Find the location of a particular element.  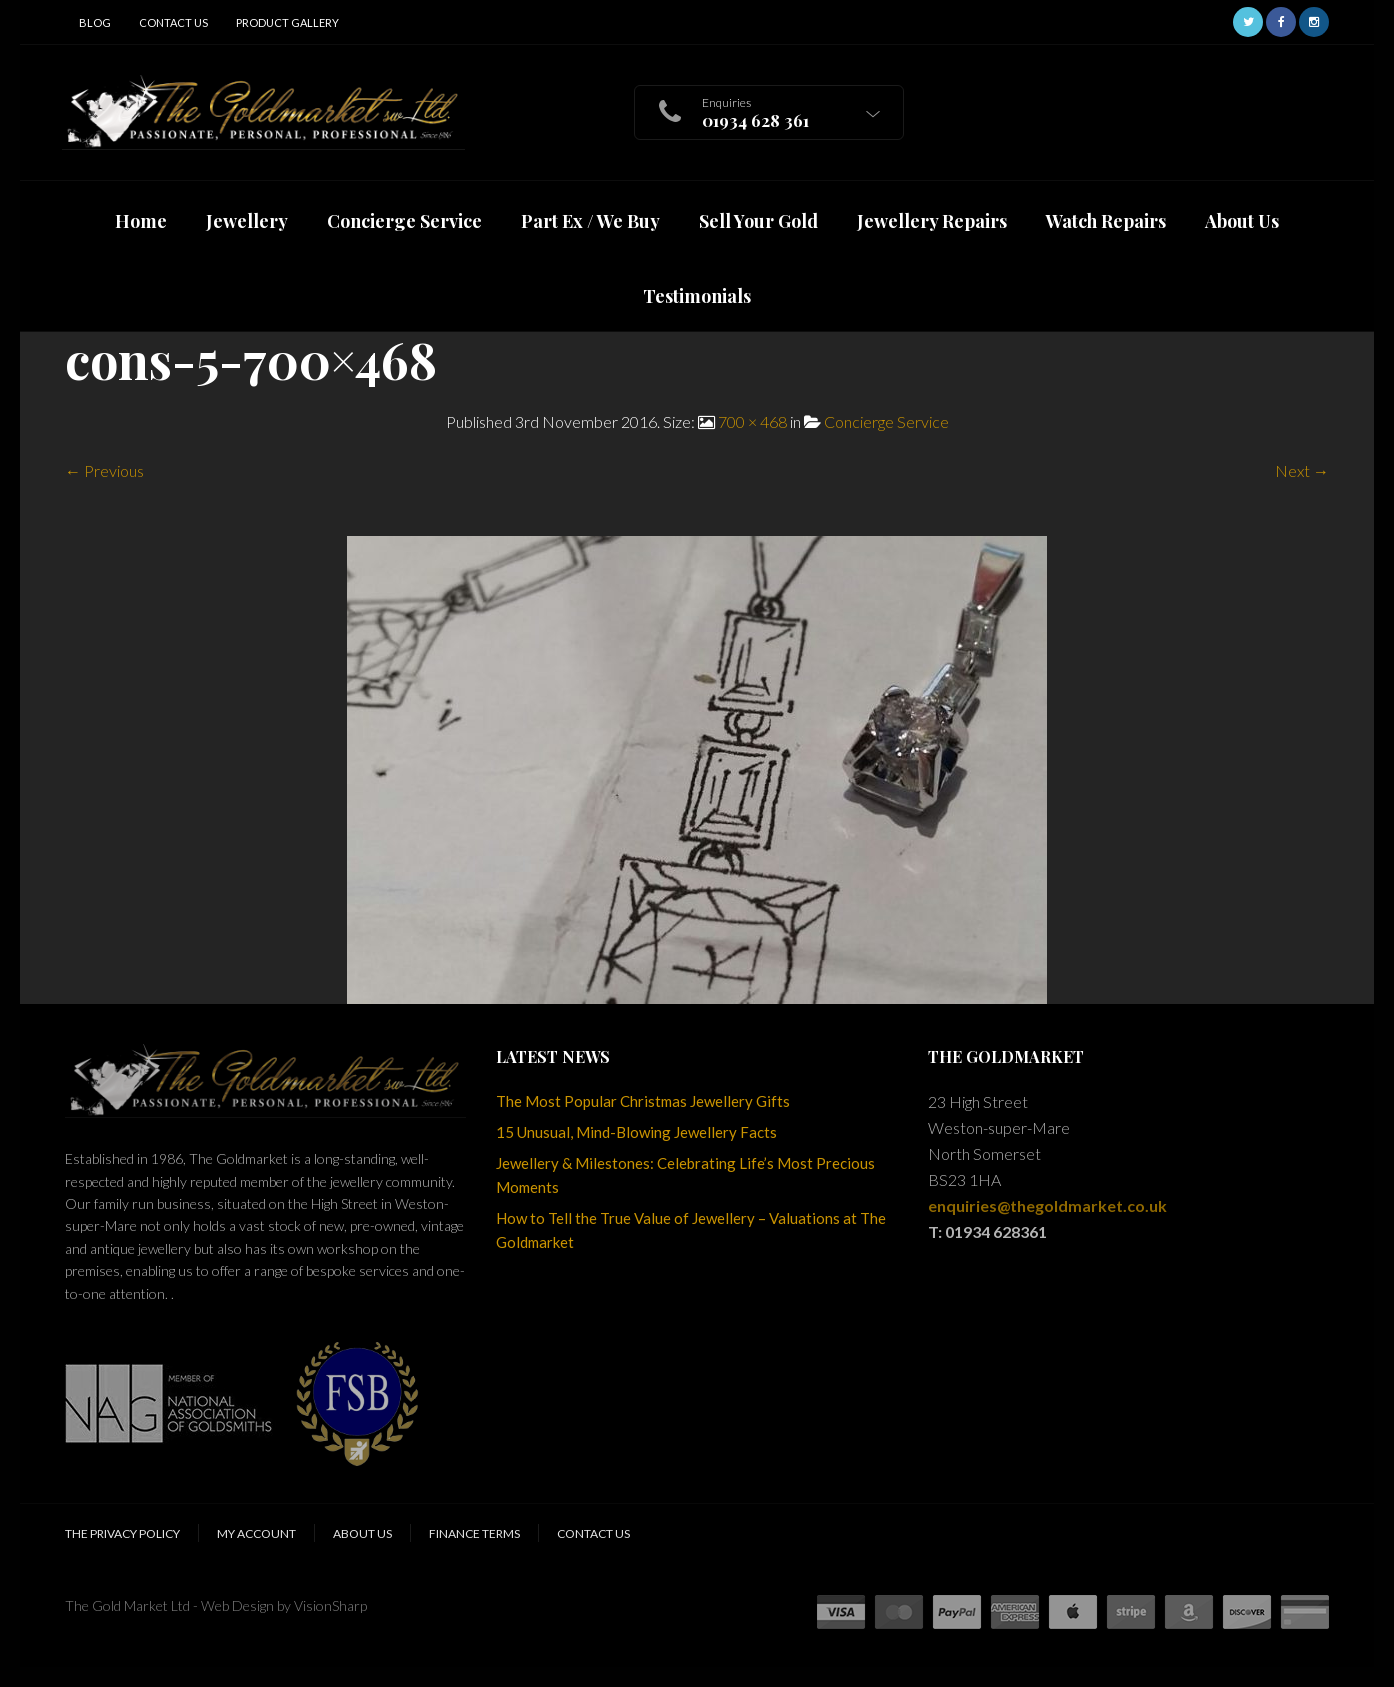

Contact Us is located at coordinates (173, 22).